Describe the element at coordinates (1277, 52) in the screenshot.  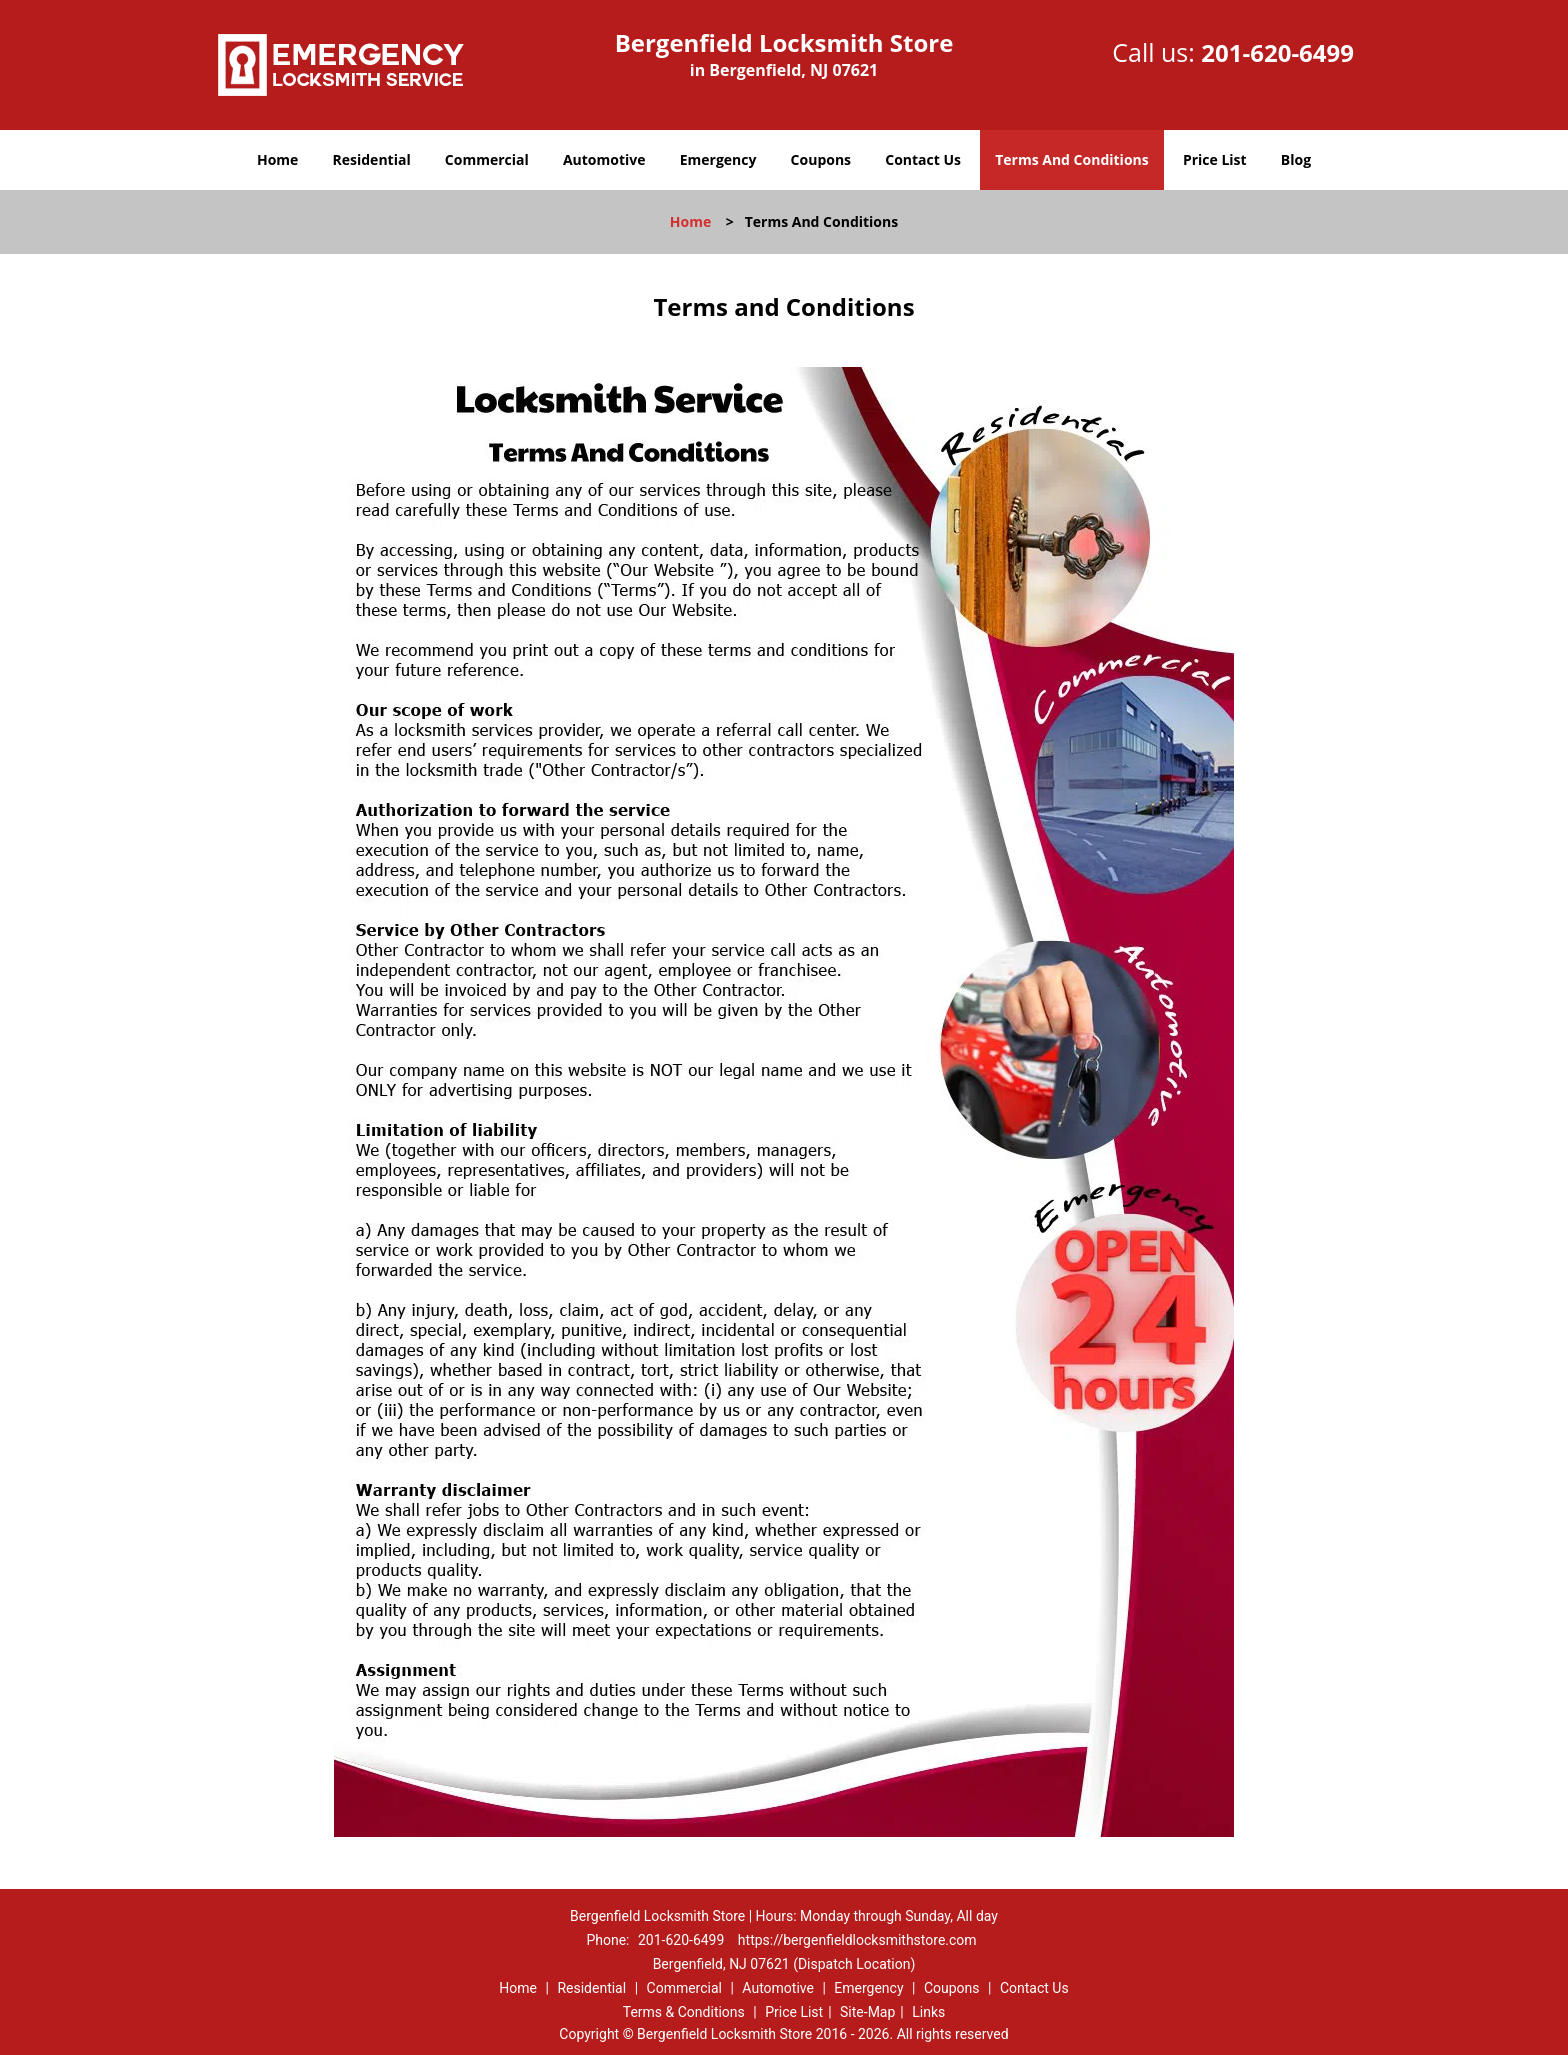
I see `201-620-6499` at that location.